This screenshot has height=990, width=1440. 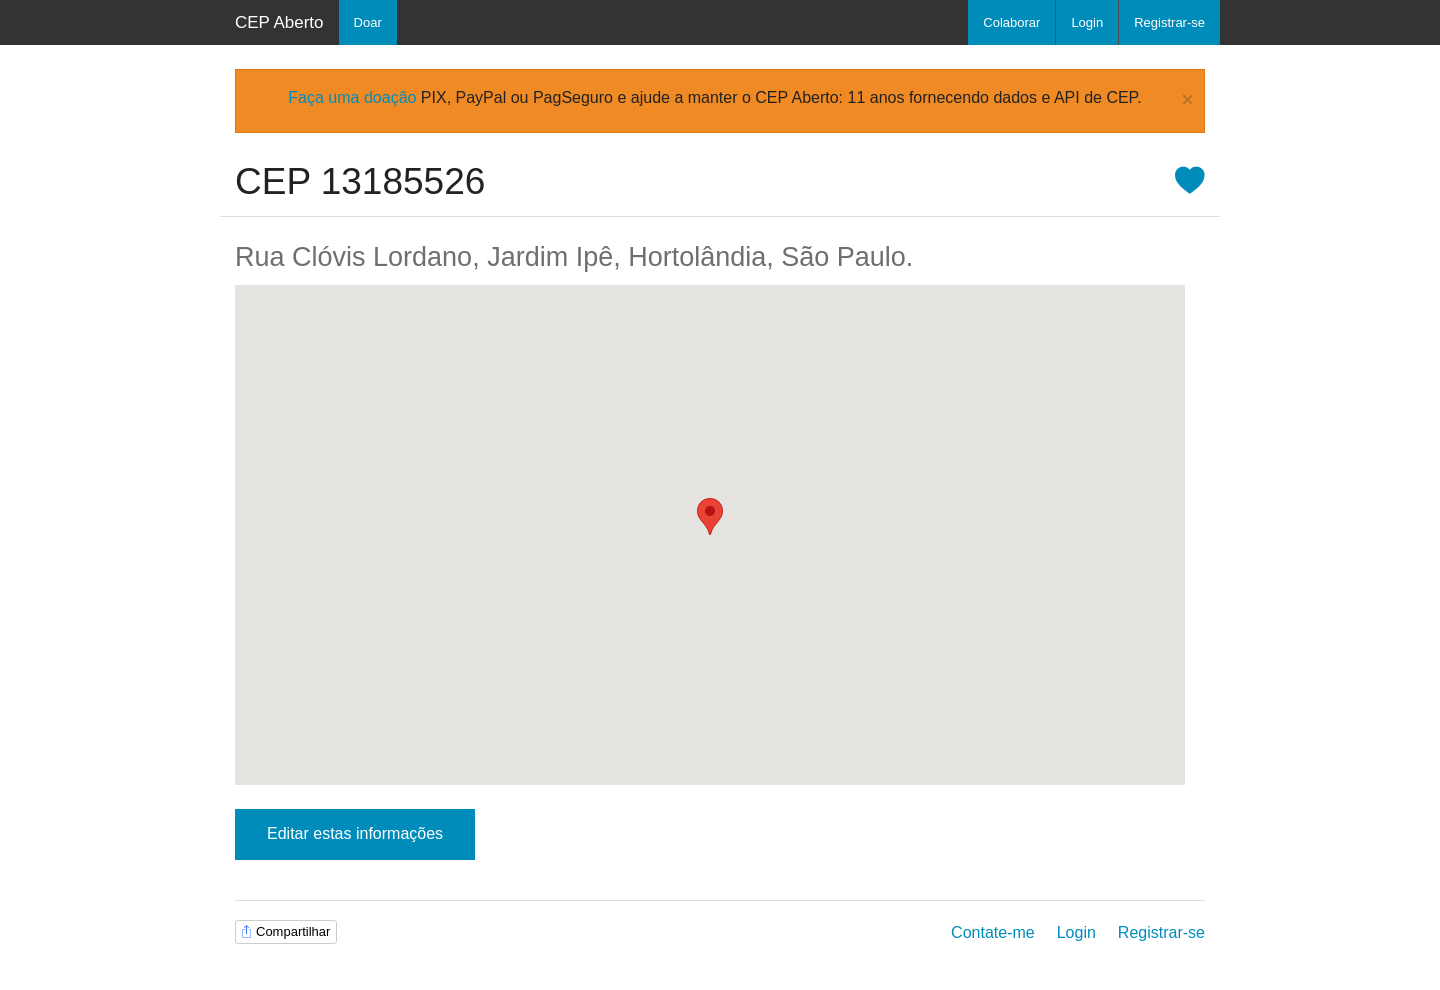 I want to click on Registrar-se, so click(x=1169, y=22).